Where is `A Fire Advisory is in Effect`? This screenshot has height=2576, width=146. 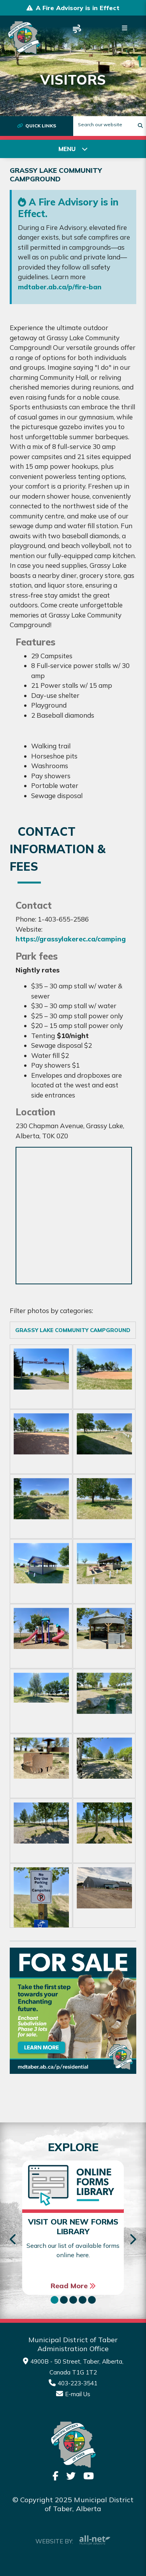 A Fire Advisory is in Effect is located at coordinates (78, 8).